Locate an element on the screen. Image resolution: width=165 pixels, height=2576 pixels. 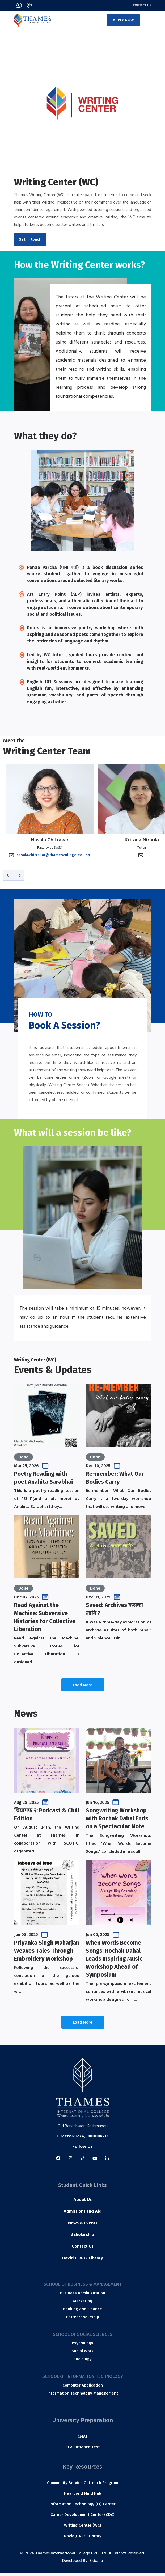
David J. Rusk Library is located at coordinates (82, 2262).